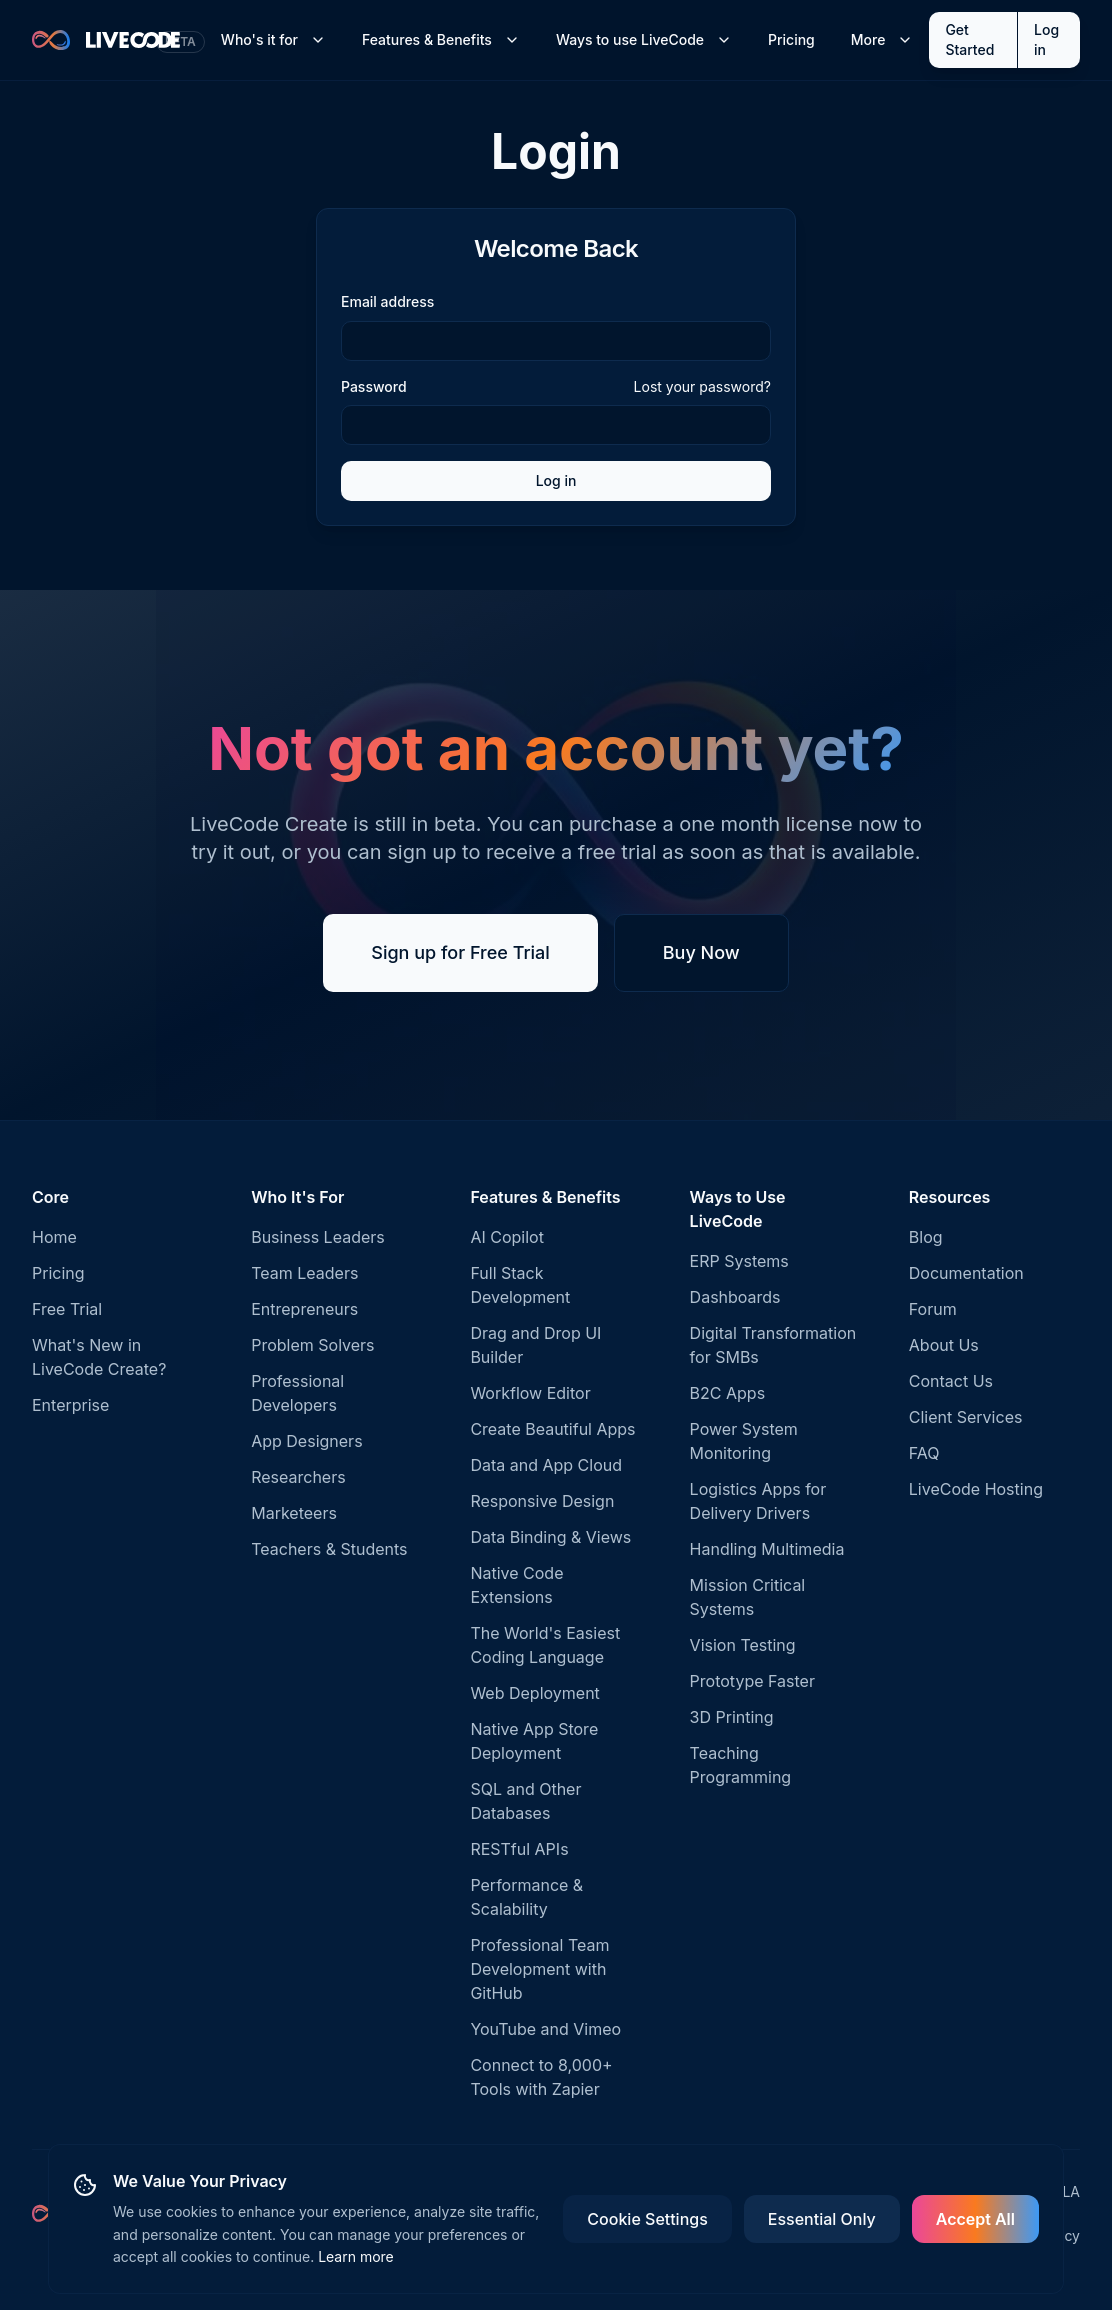  Describe the element at coordinates (944, 1345) in the screenshot. I see `About Us` at that location.